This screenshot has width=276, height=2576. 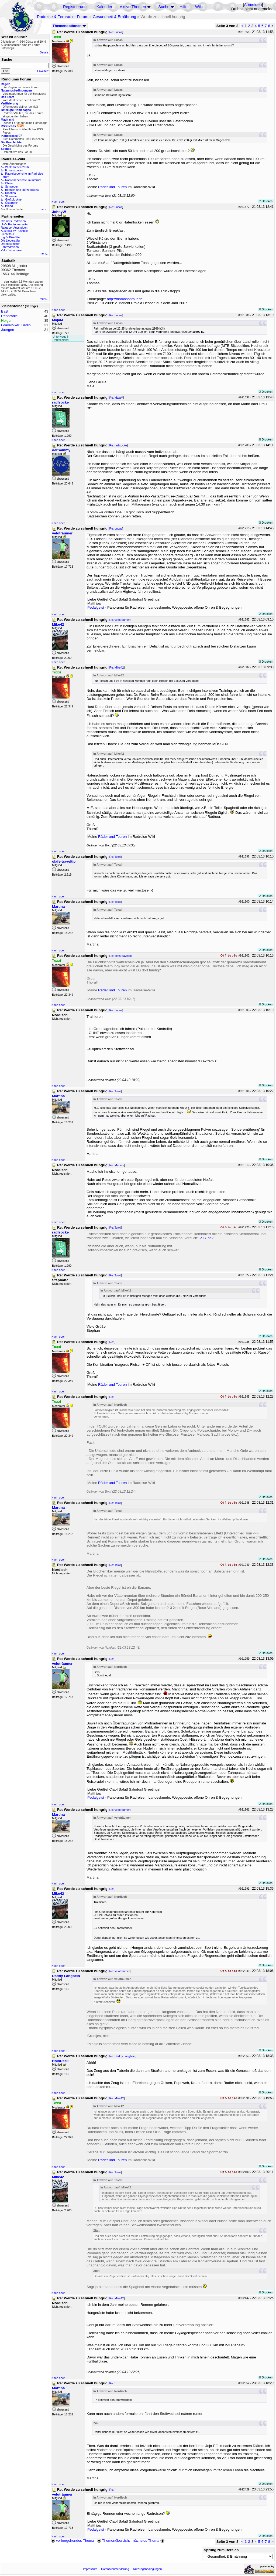 I want to click on Wiki, so click(x=199, y=7).